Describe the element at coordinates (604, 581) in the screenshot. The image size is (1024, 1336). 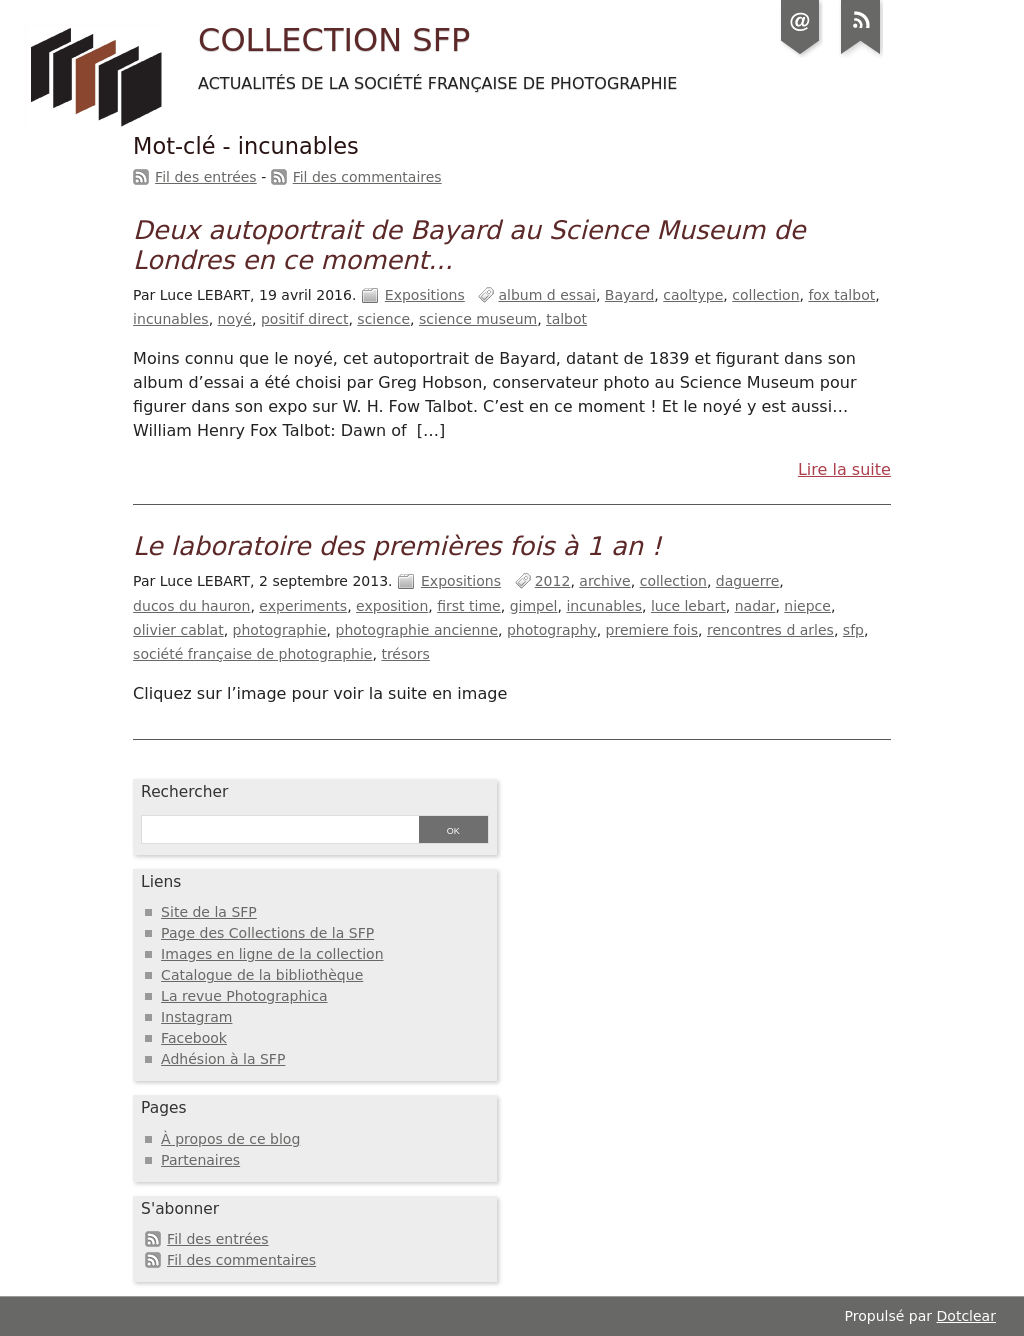
I see `archive` at that location.